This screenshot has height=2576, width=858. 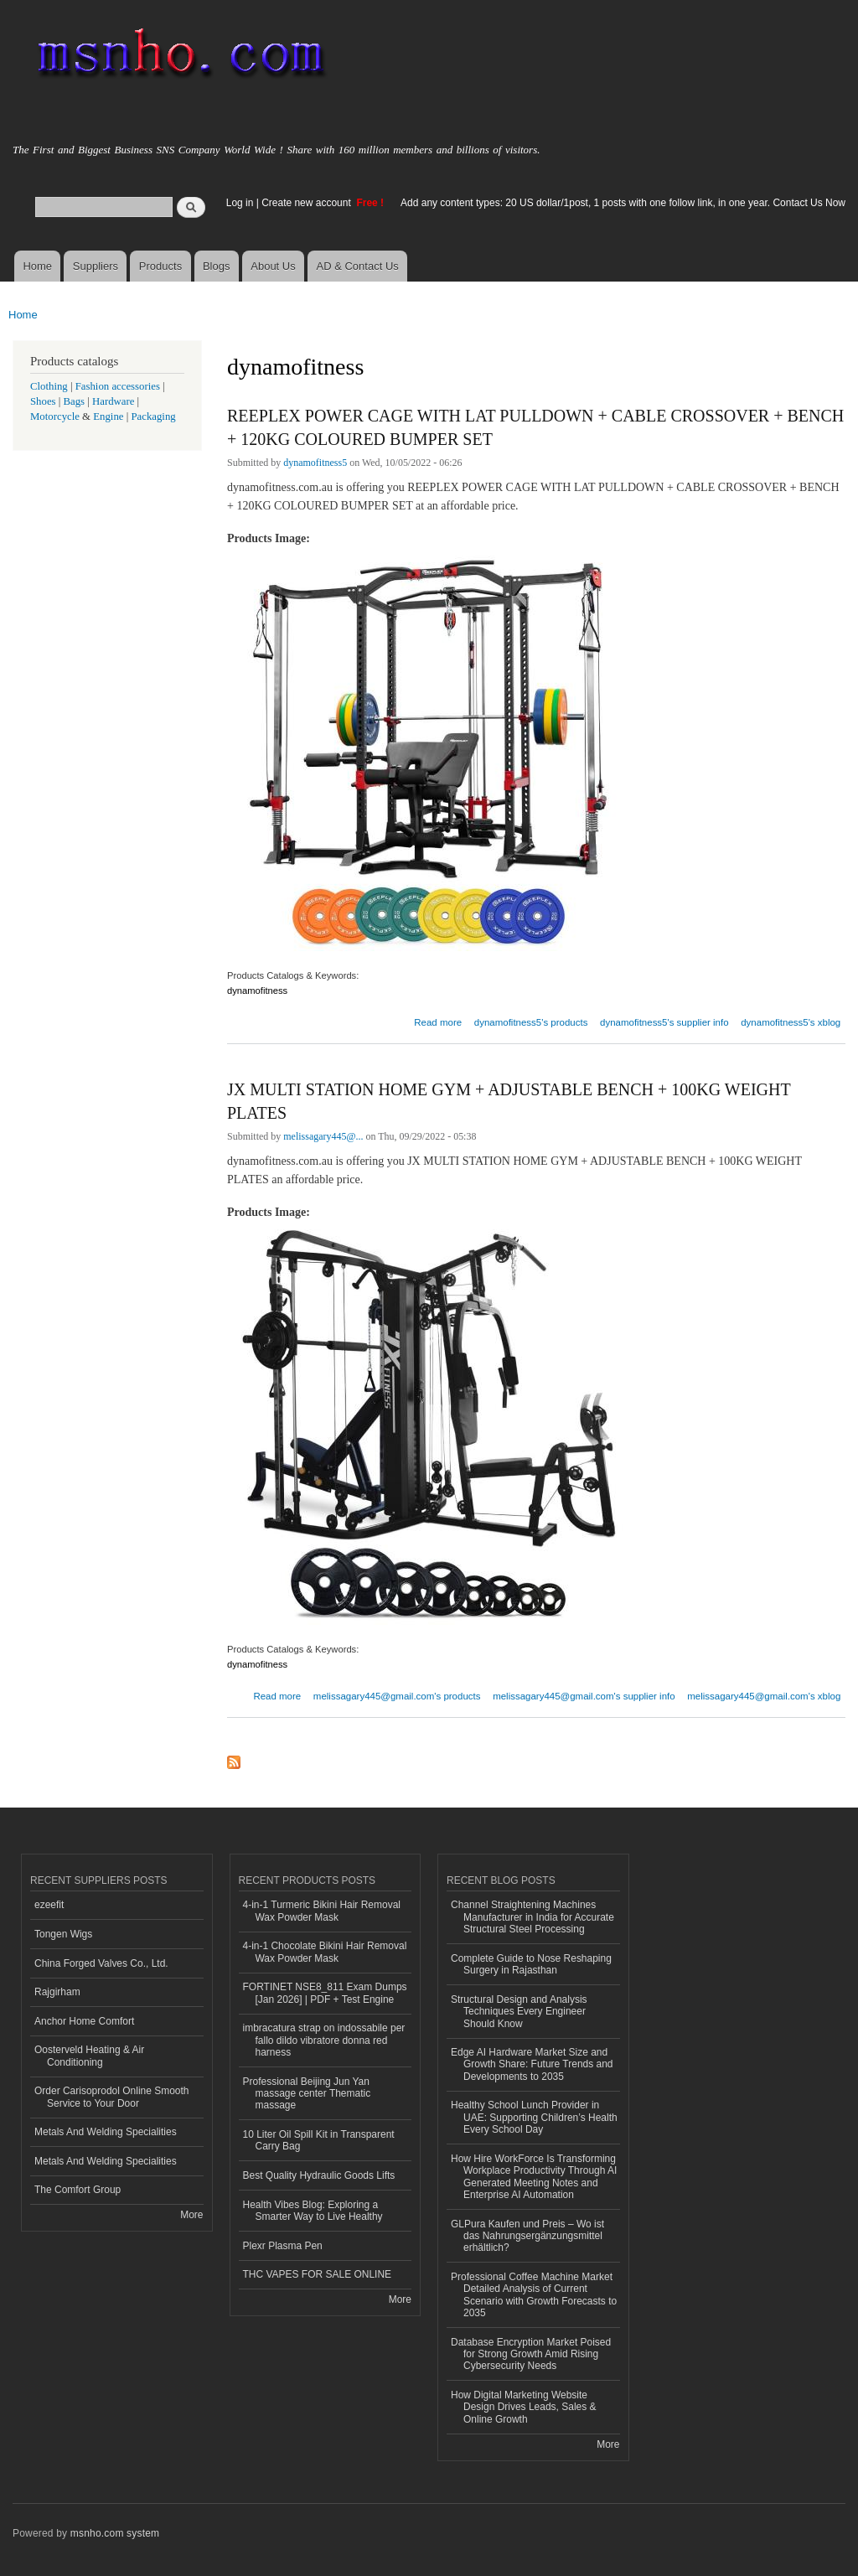 I want to click on Log in, so click(x=240, y=203).